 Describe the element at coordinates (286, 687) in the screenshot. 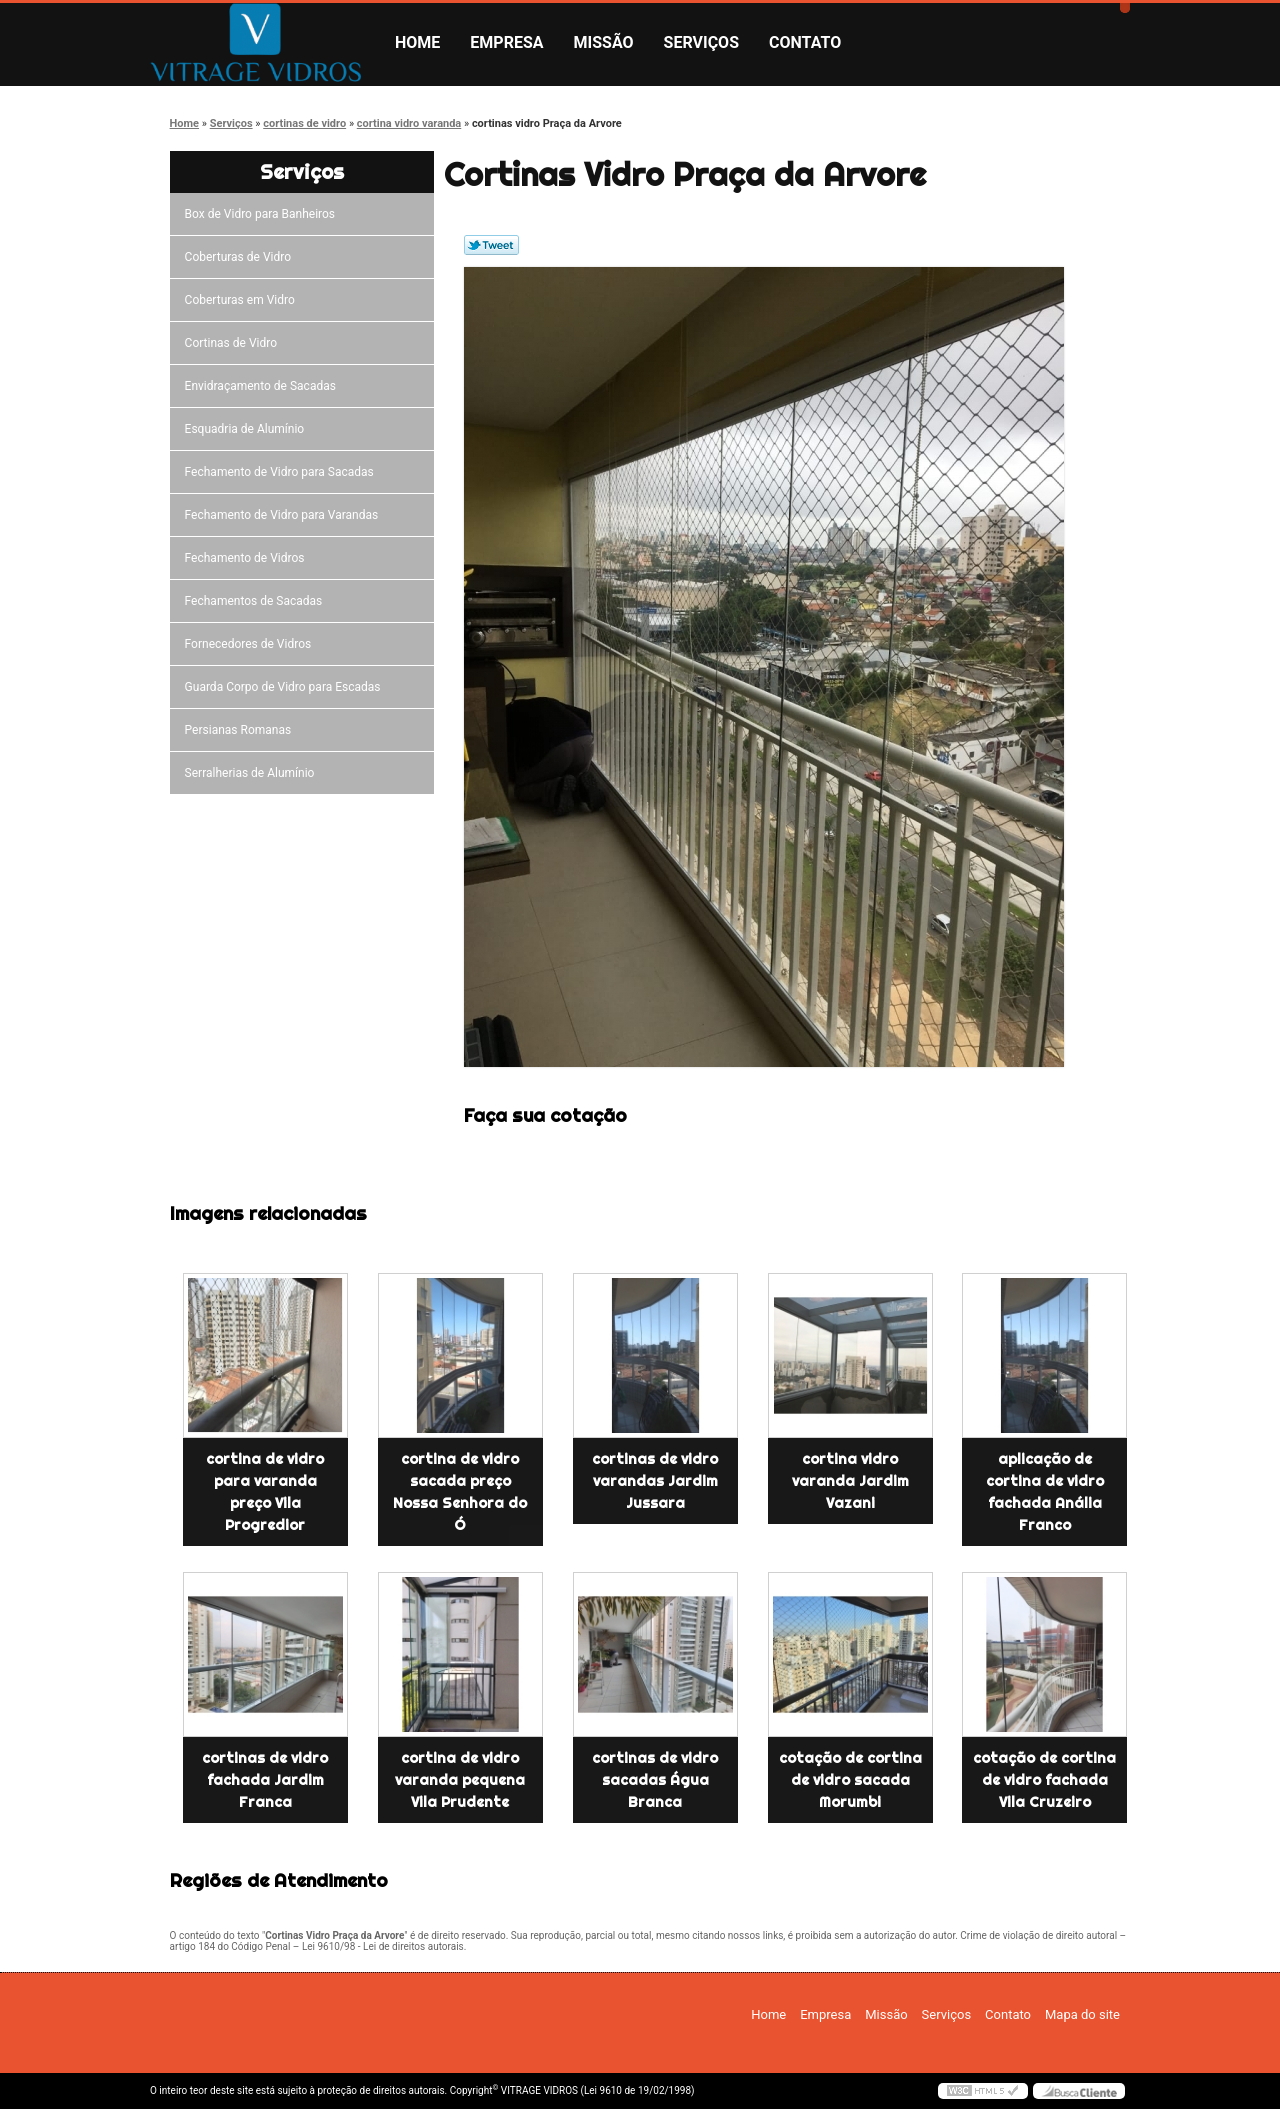

I see `Guarda Corpo de Vidro para Escadas` at that location.